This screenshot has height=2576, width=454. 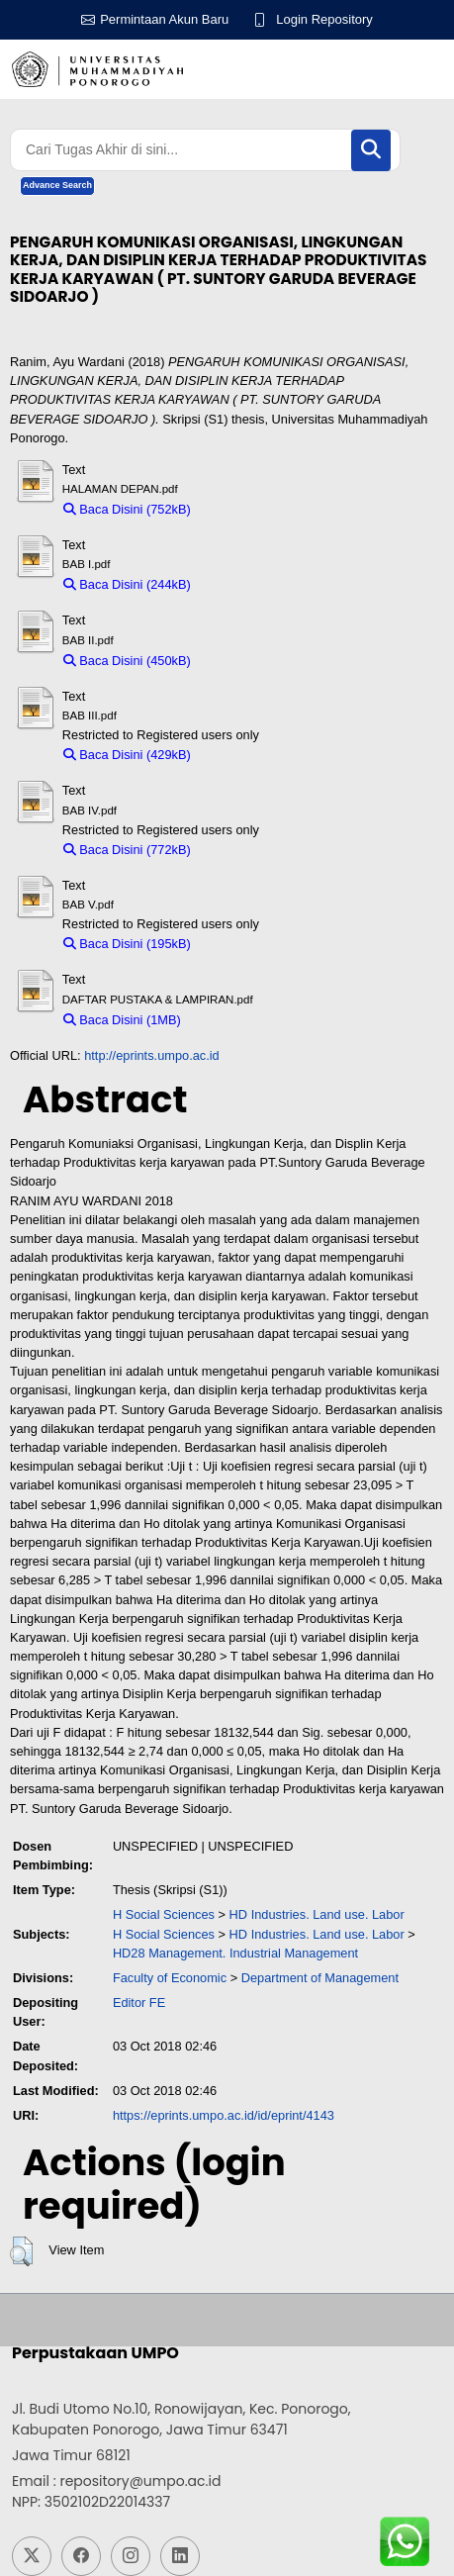 What do you see at coordinates (252, 584) in the screenshot?
I see `Download (244kB)` at bounding box center [252, 584].